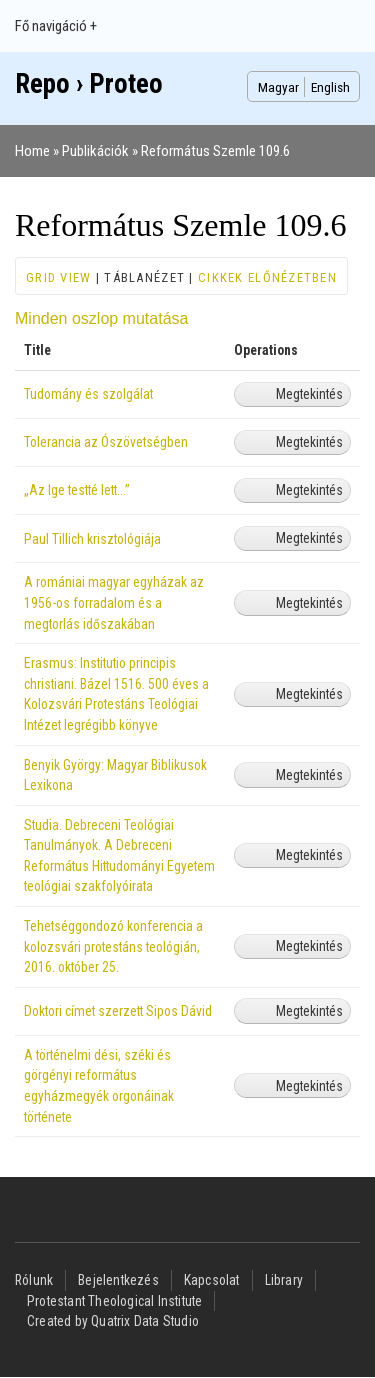  I want to click on Kapcsolat, so click(212, 1280).